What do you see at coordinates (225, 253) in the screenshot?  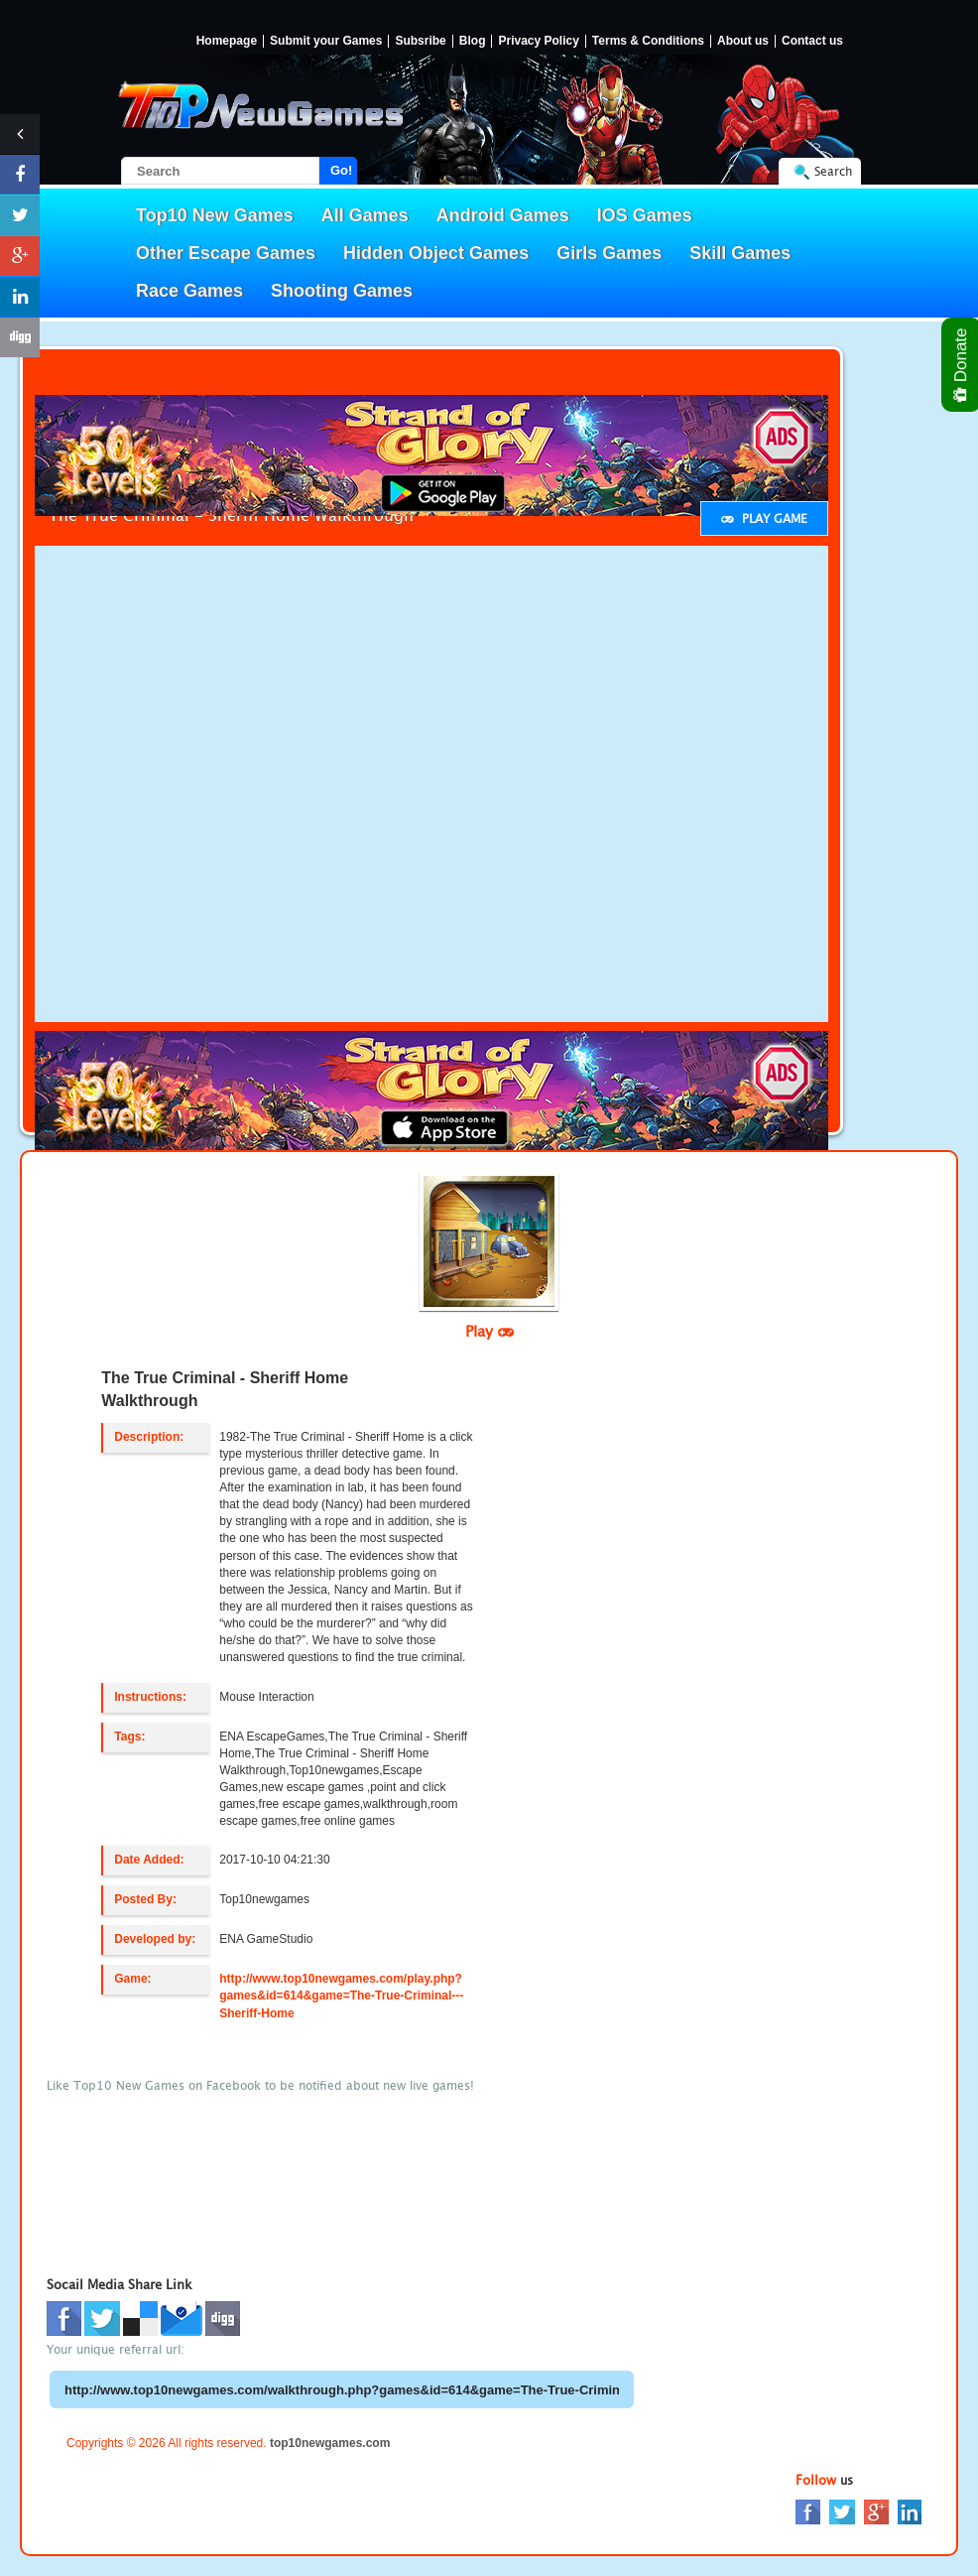 I see `Other Escape Games` at bounding box center [225, 253].